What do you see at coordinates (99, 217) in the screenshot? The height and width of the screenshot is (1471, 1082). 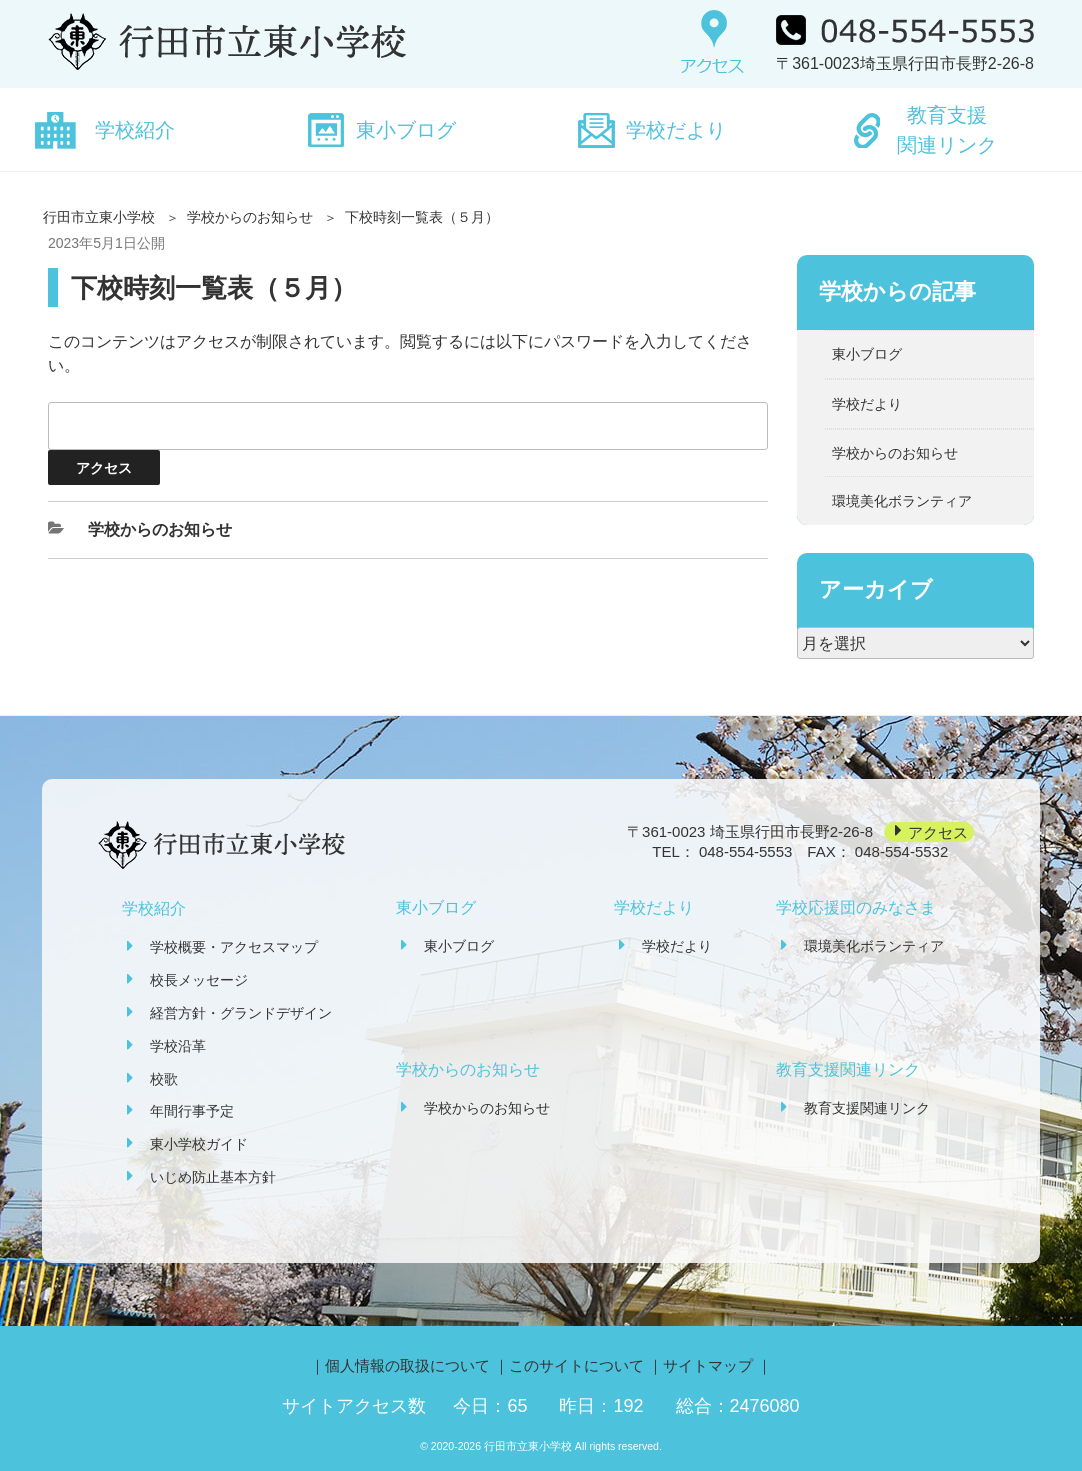 I see `行田市立東小学校` at bounding box center [99, 217].